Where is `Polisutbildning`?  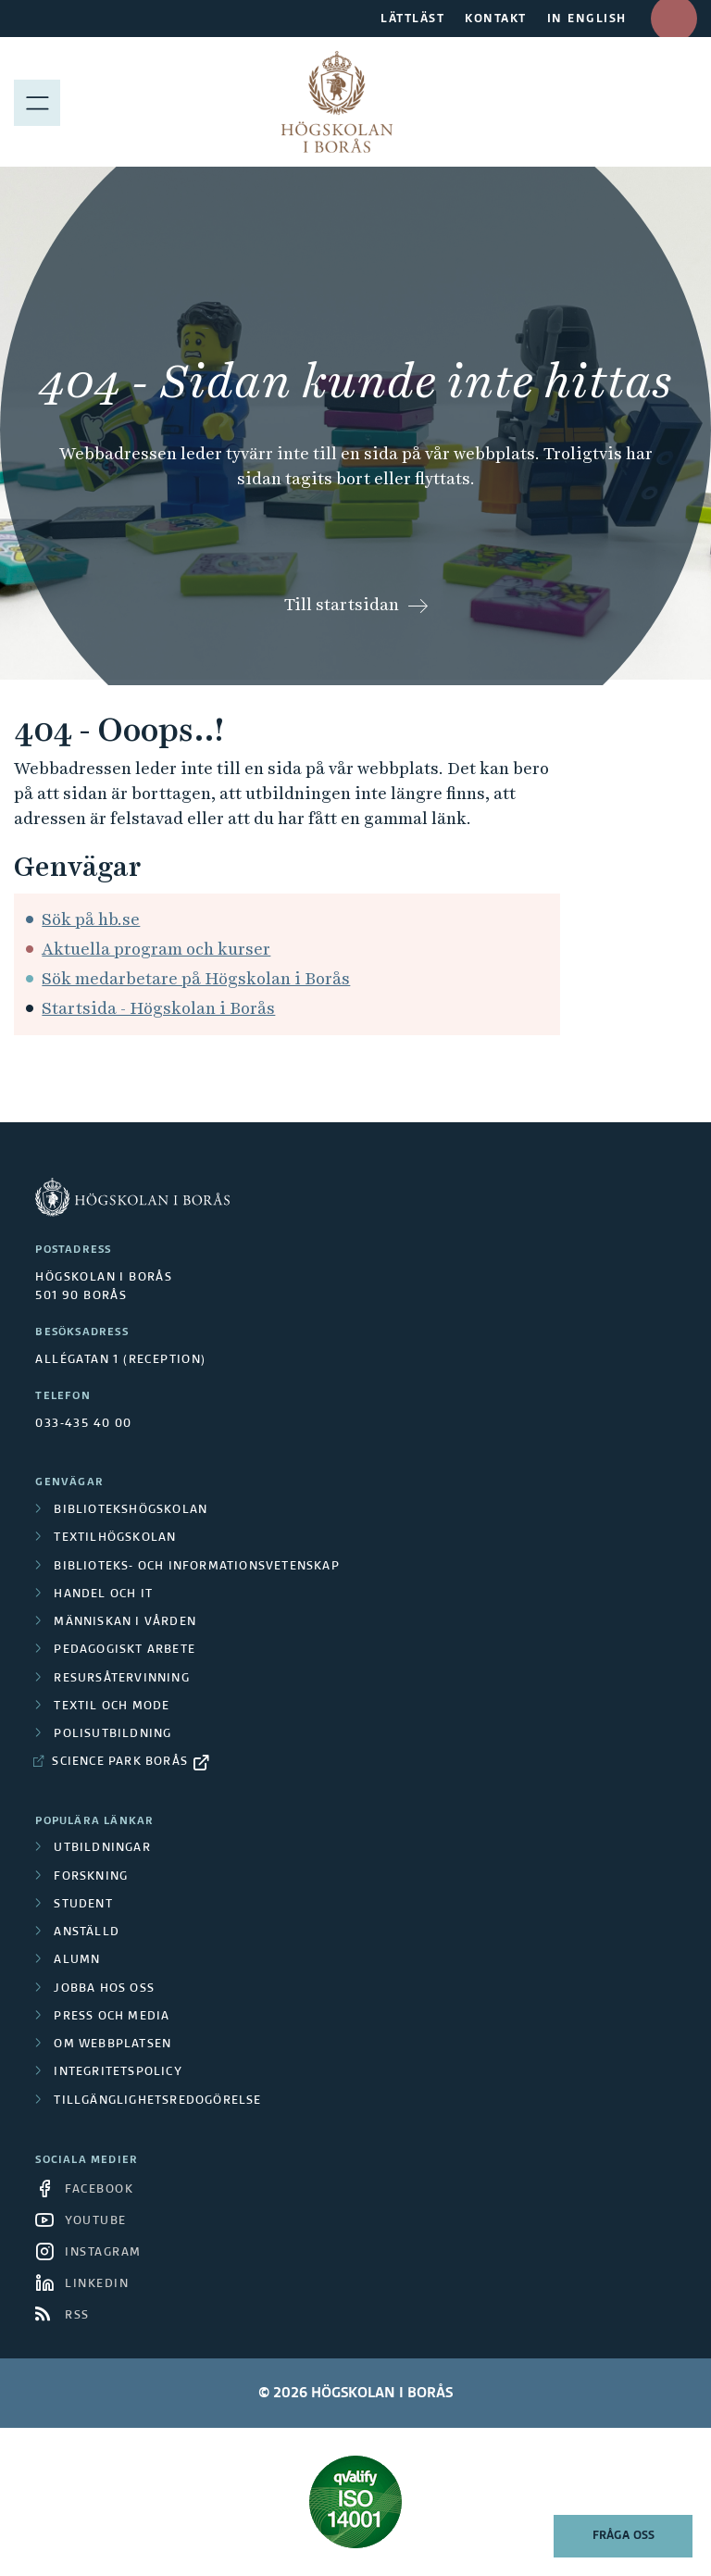
Polisutbildning is located at coordinates (112, 1734).